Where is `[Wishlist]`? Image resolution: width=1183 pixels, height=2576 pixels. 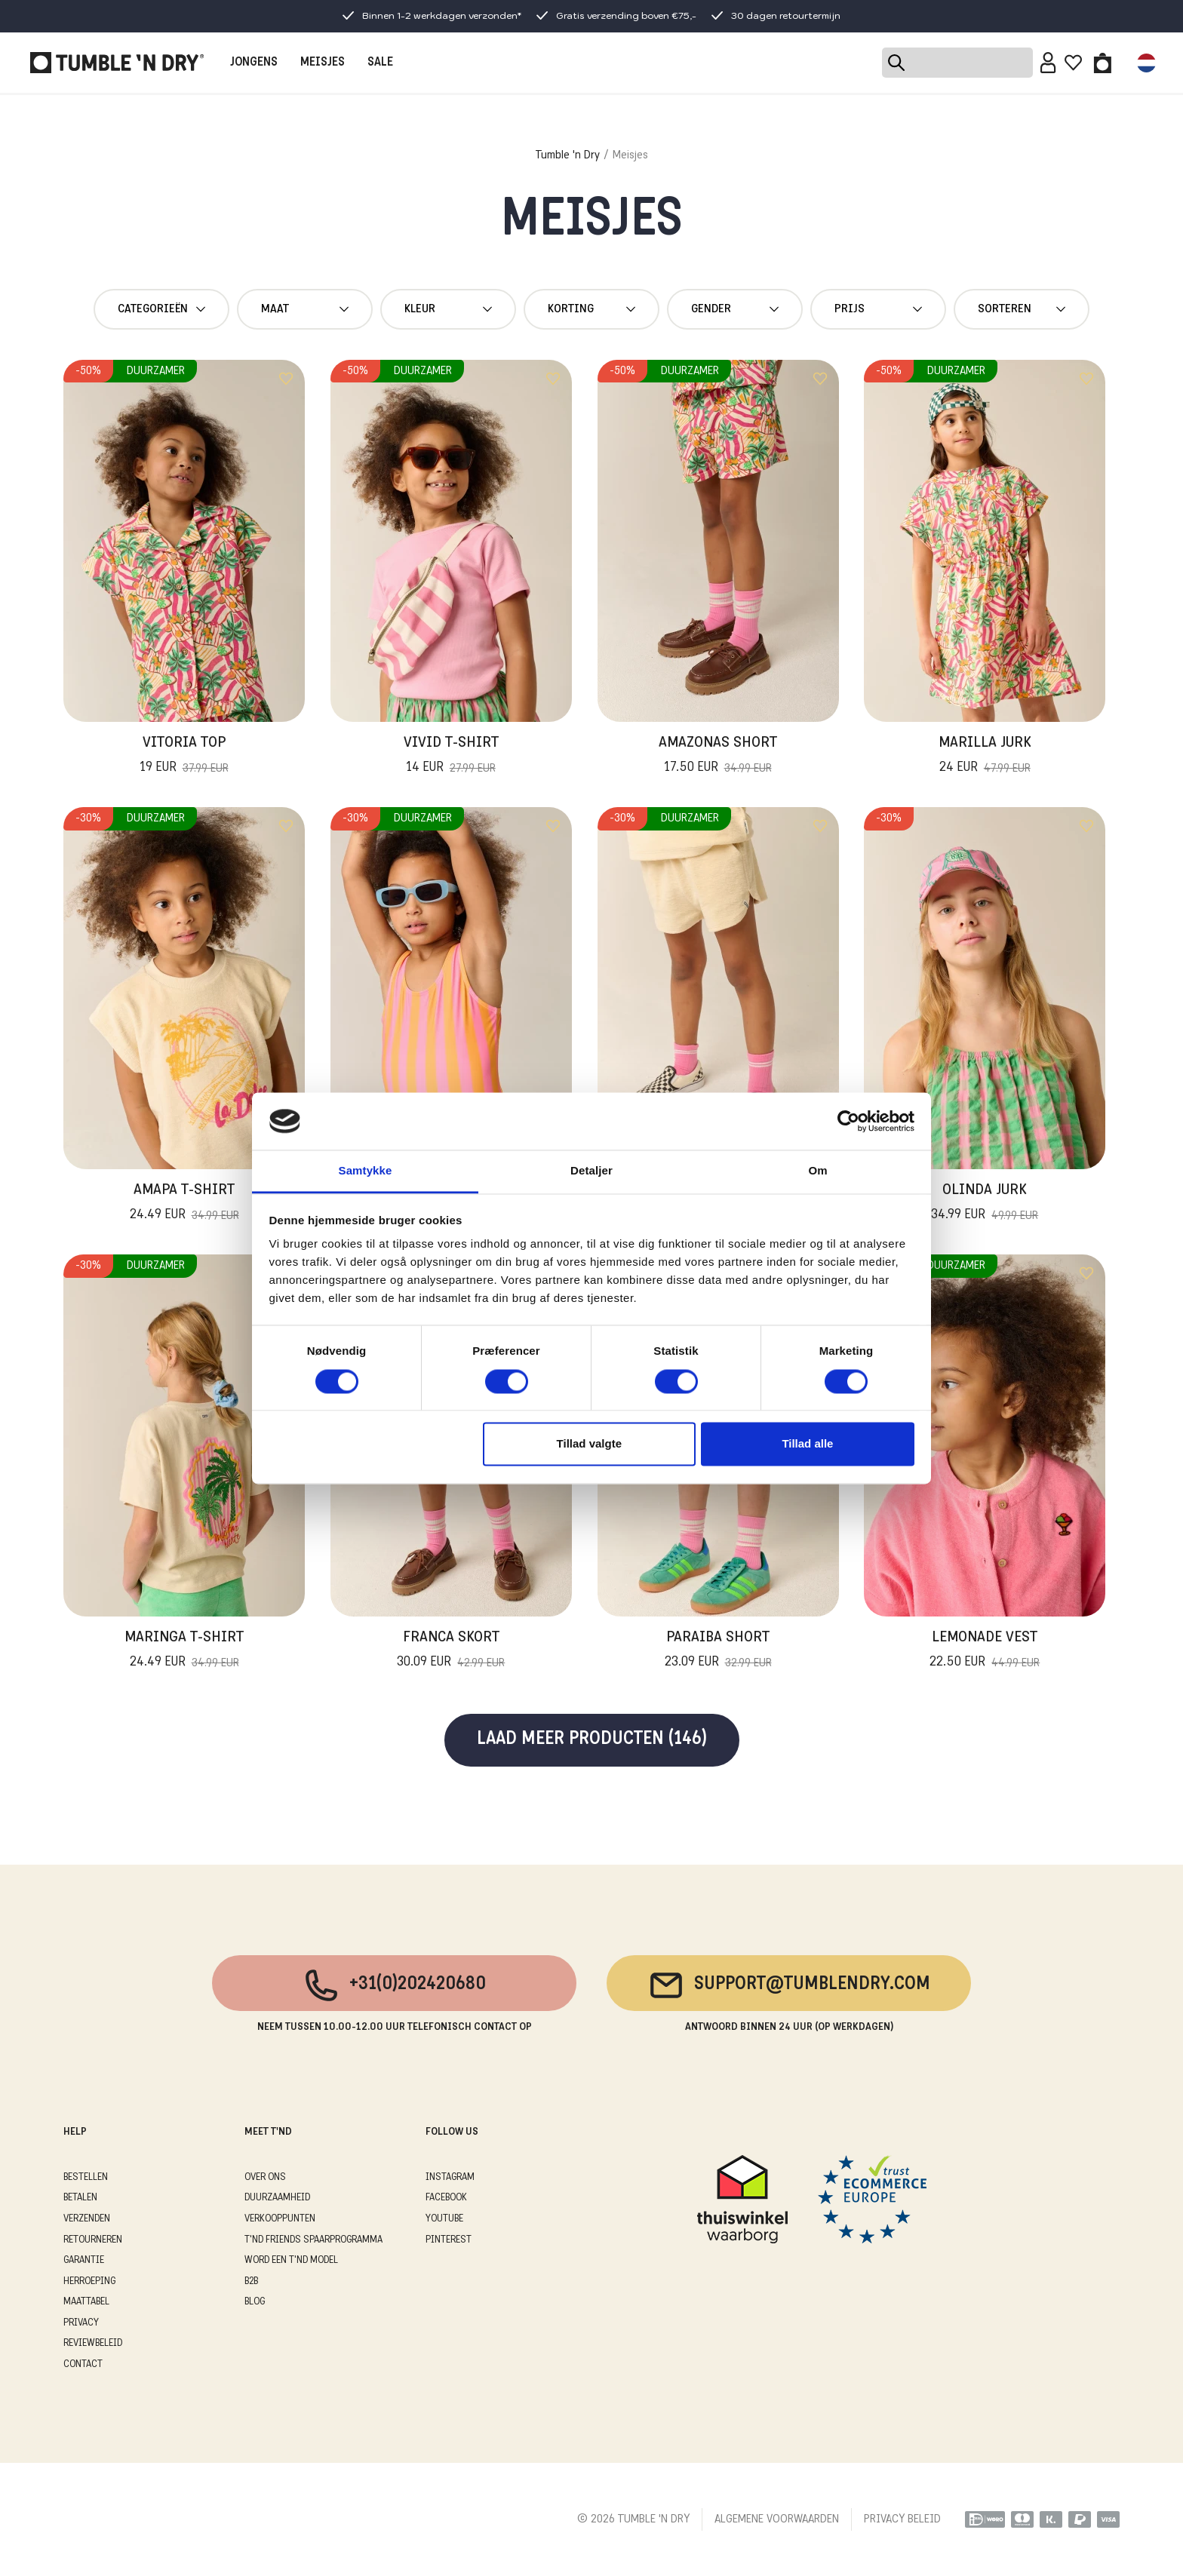 [Wishlist] is located at coordinates (1073, 62).